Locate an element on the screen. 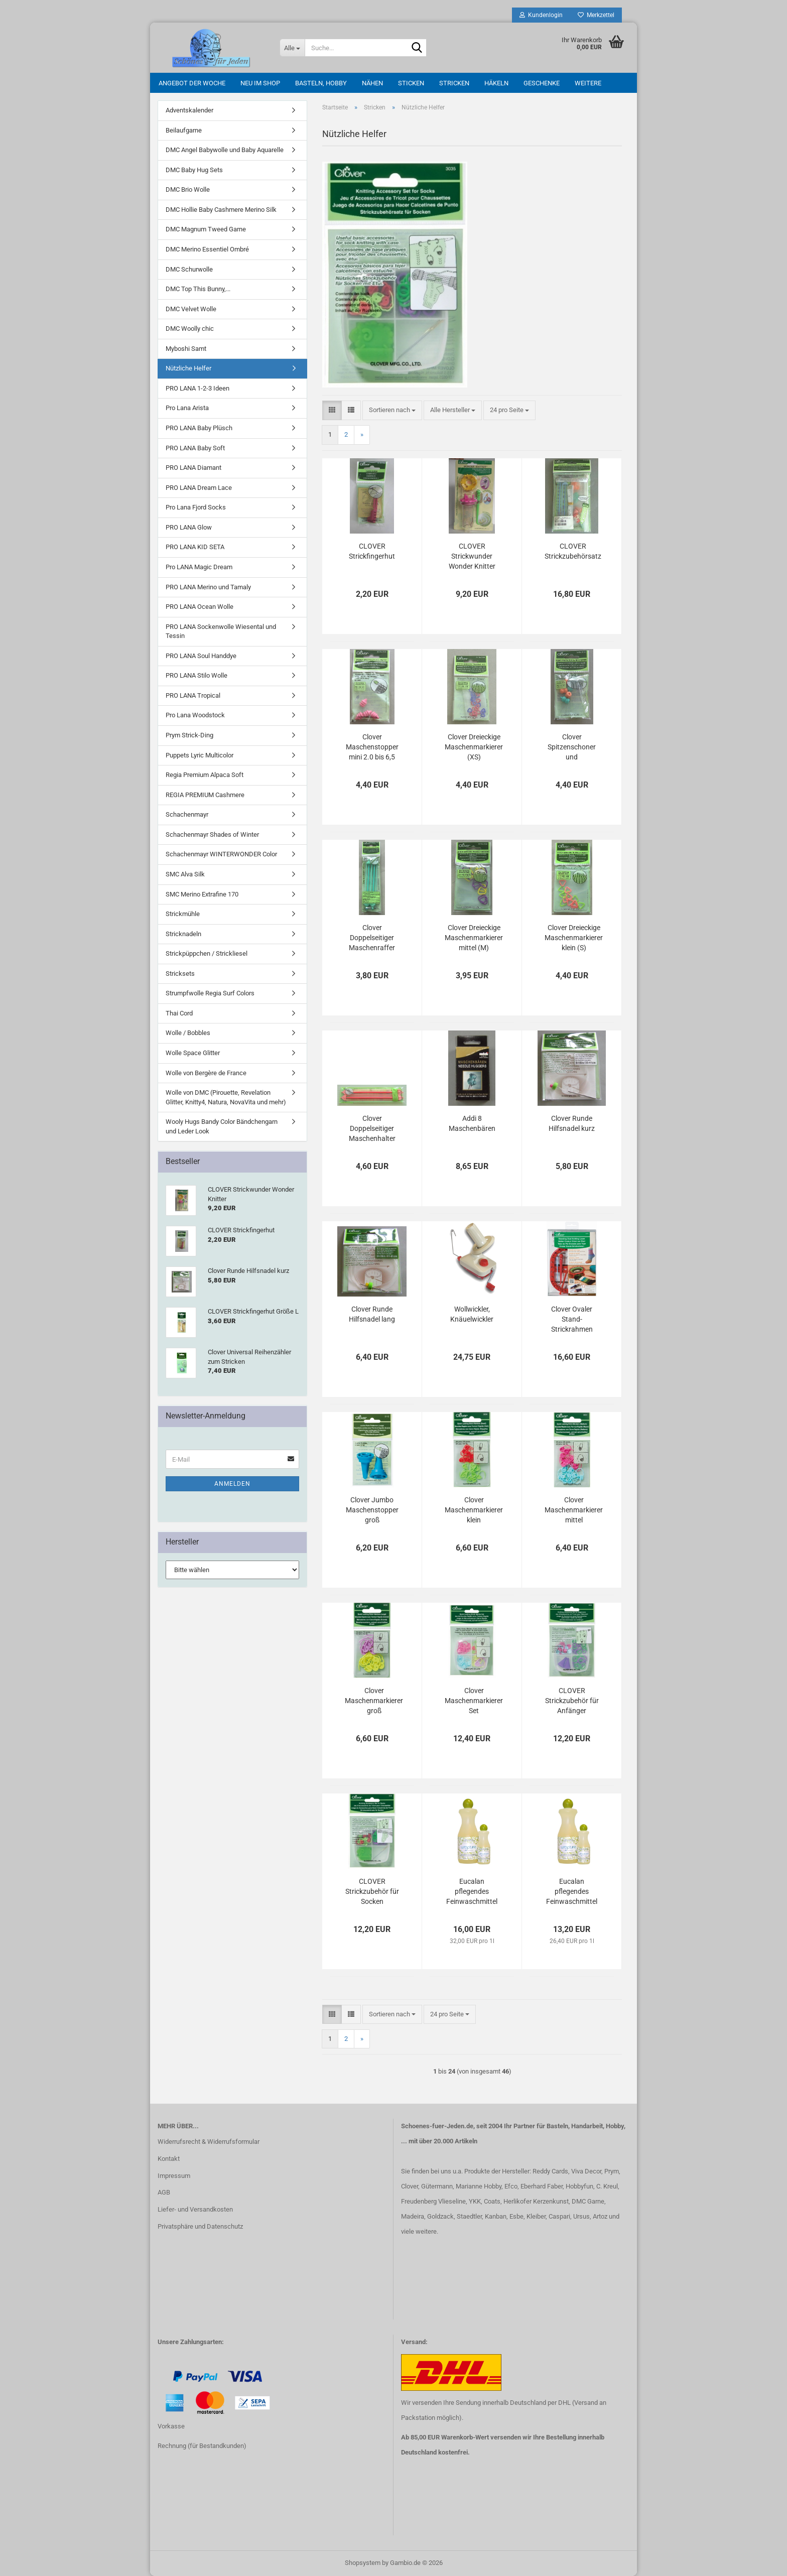  Pro Lana Arista is located at coordinates (187, 408).